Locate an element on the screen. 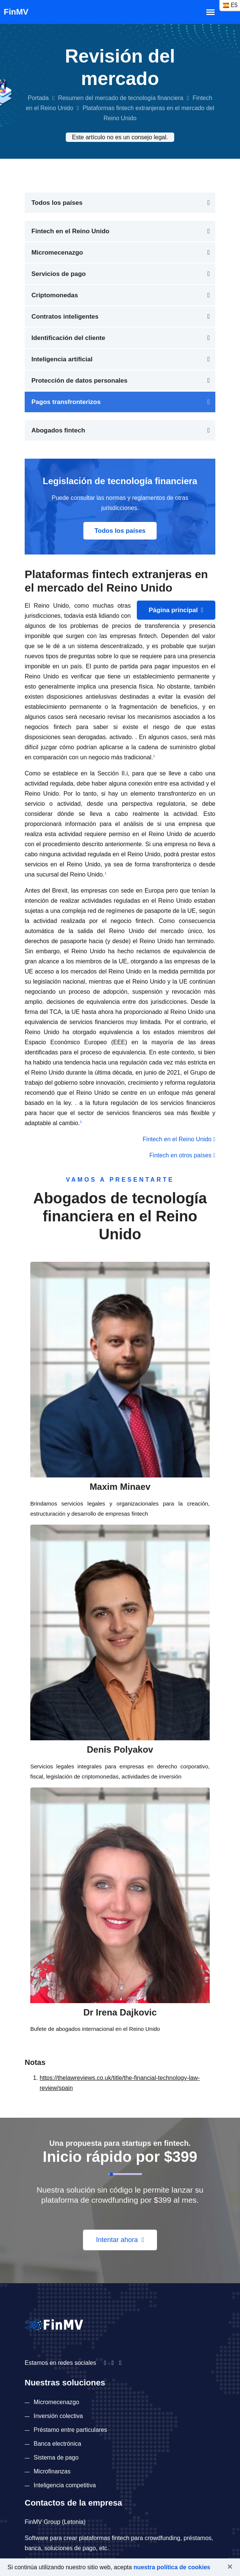 This screenshot has width=240, height=2576. Inversión colectiva is located at coordinates (58, 2416).